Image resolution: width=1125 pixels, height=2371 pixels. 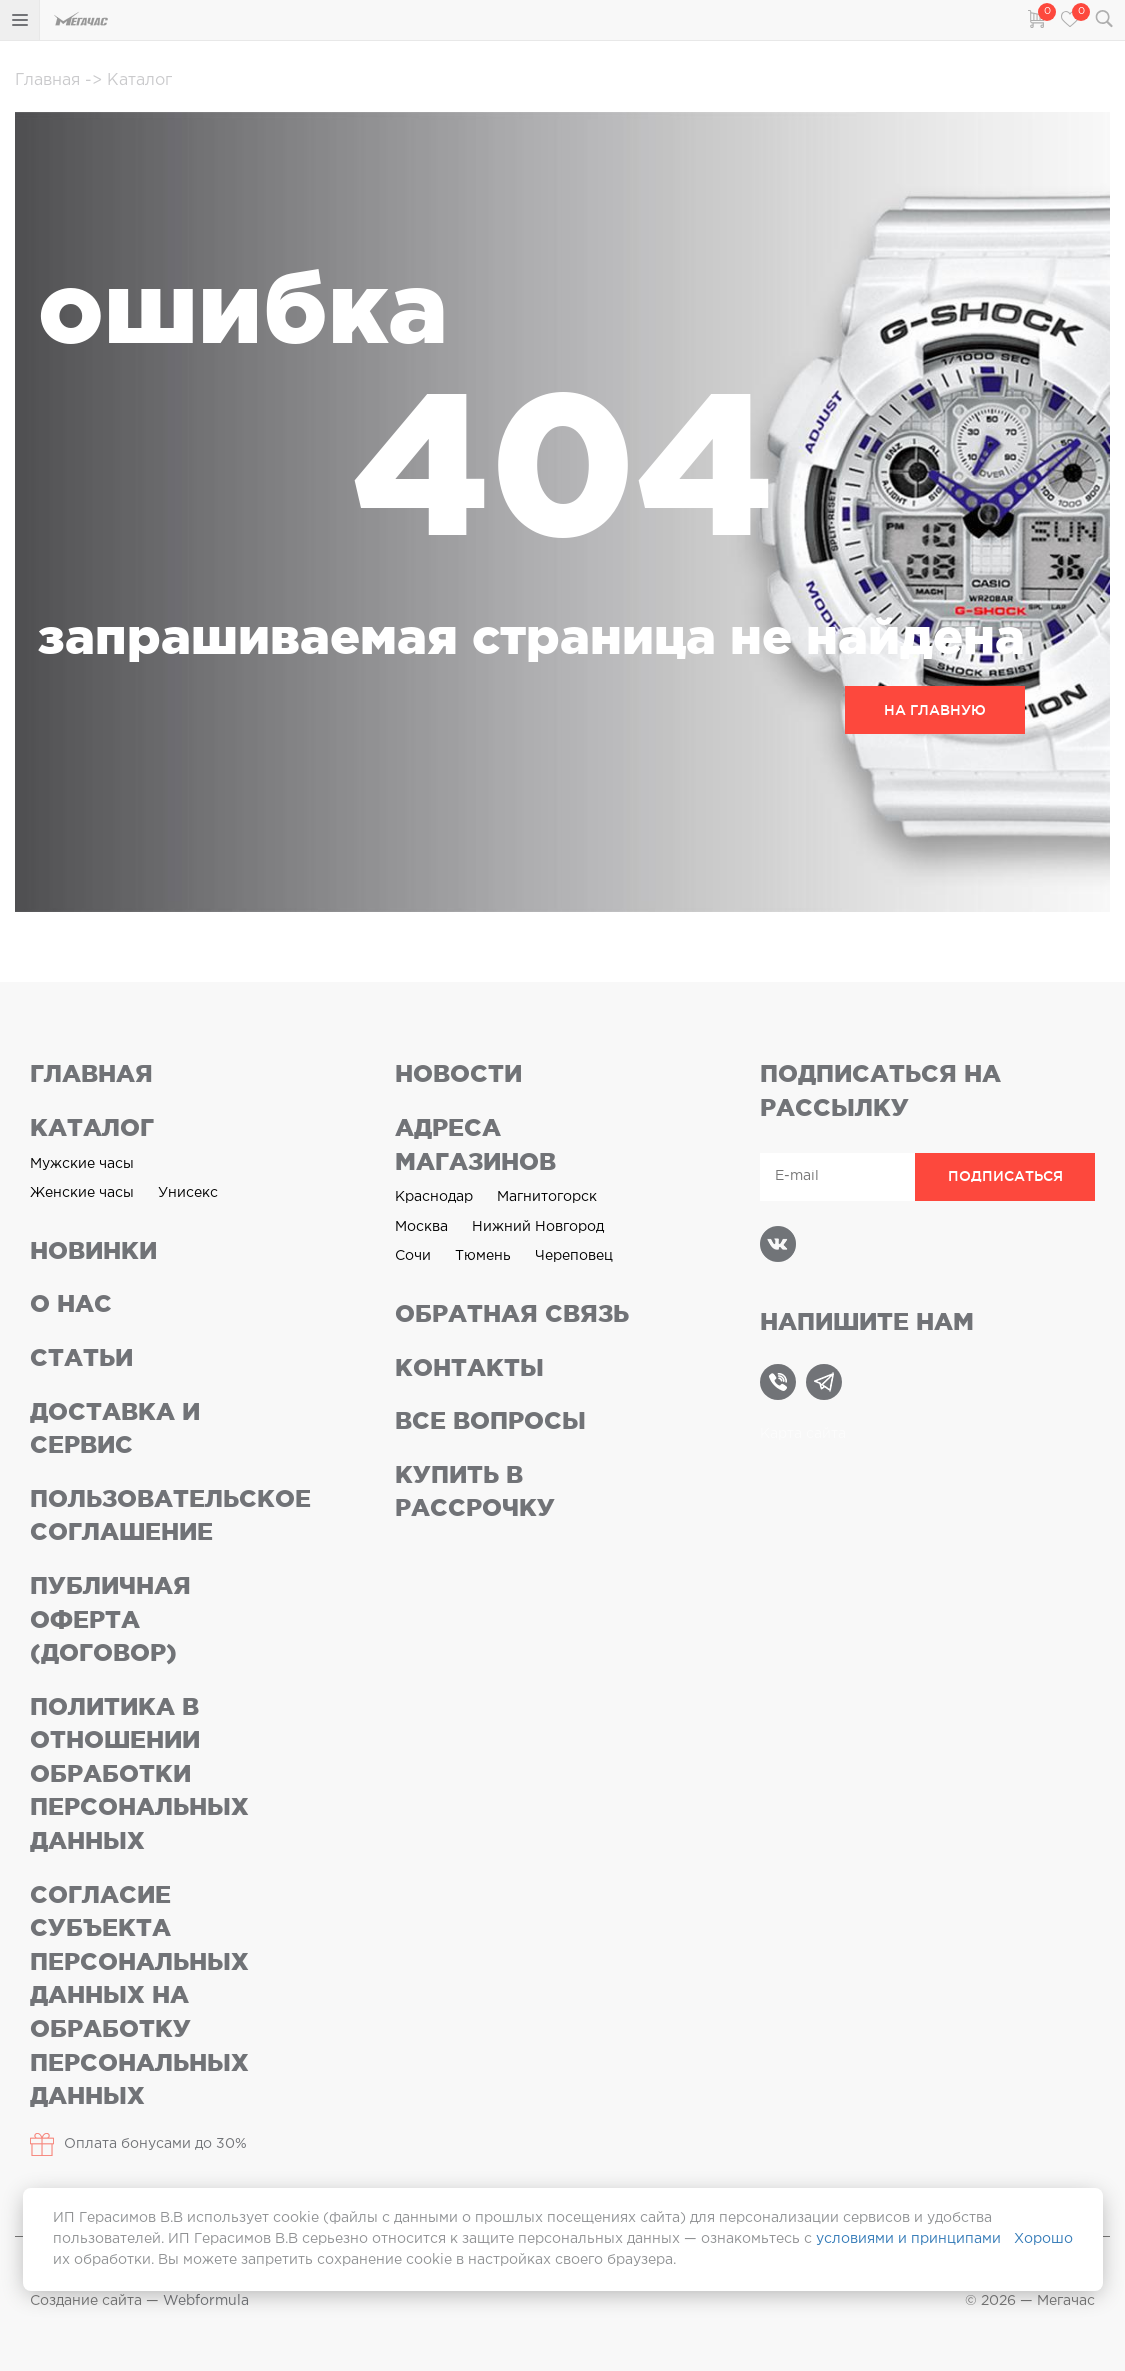 I want to click on Каталог, so click(x=128, y=80).